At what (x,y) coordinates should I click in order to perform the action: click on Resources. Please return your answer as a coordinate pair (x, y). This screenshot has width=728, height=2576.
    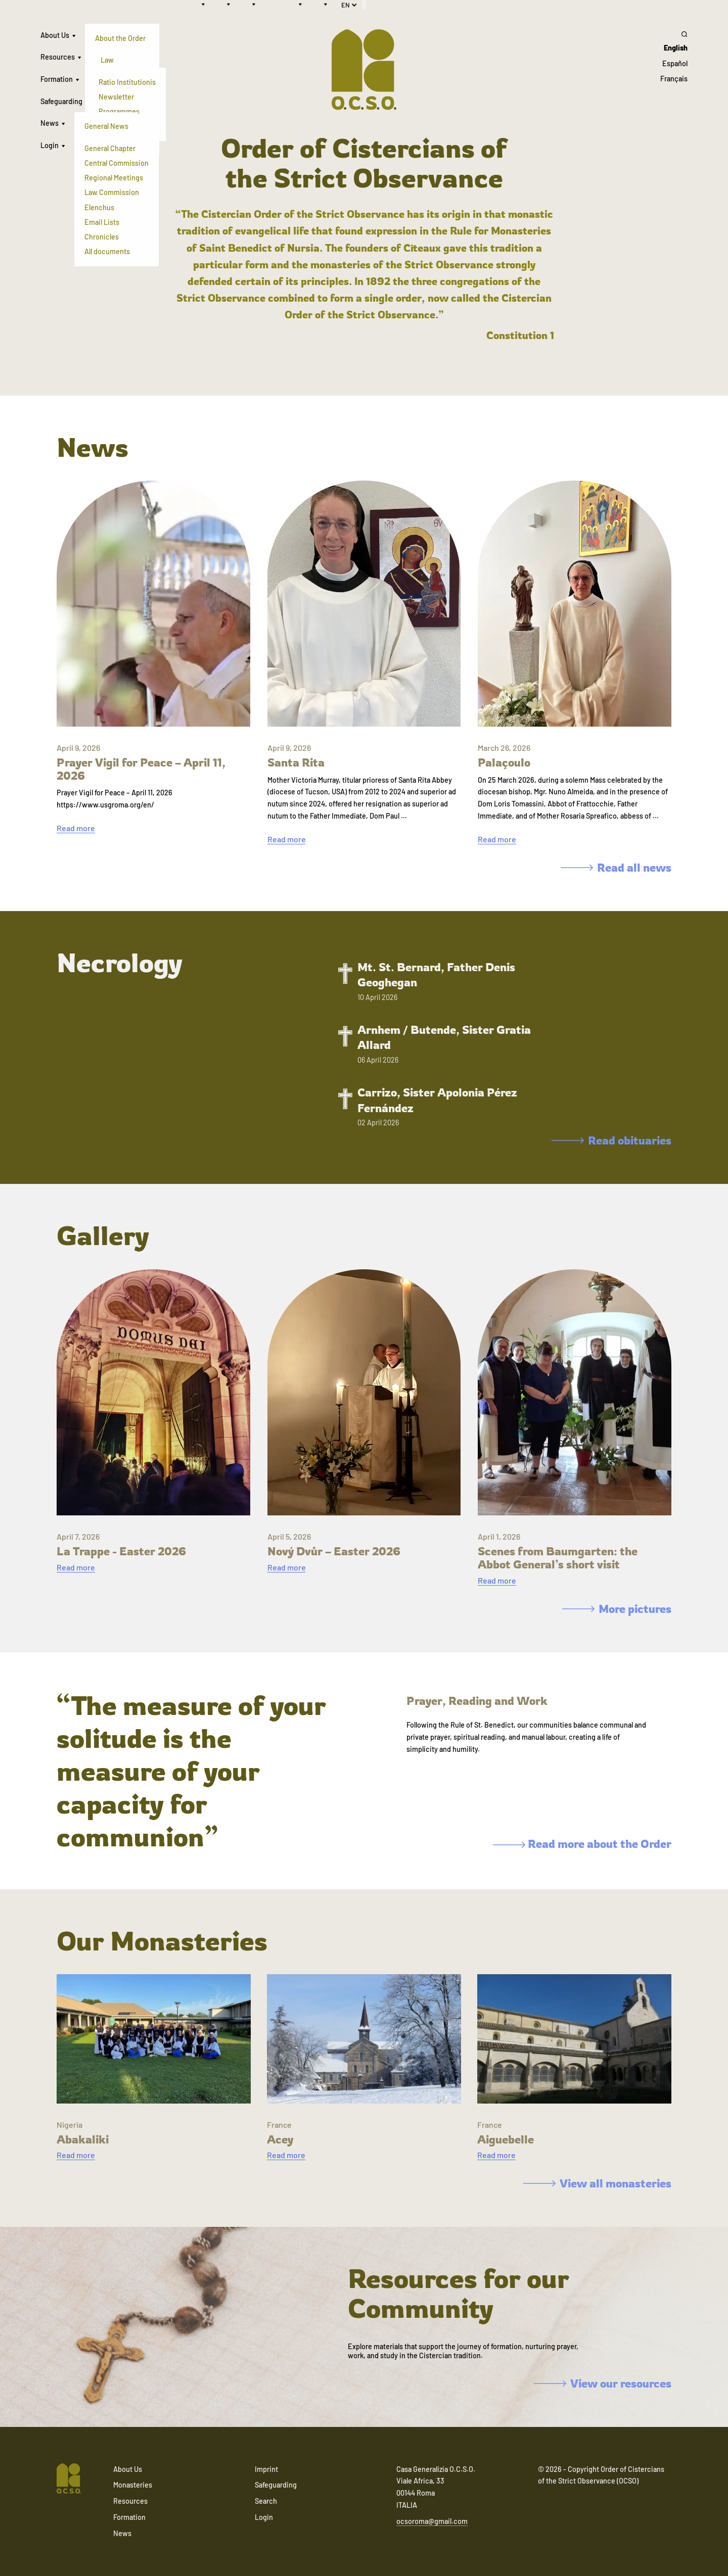
    Looking at the image, I should click on (57, 57).